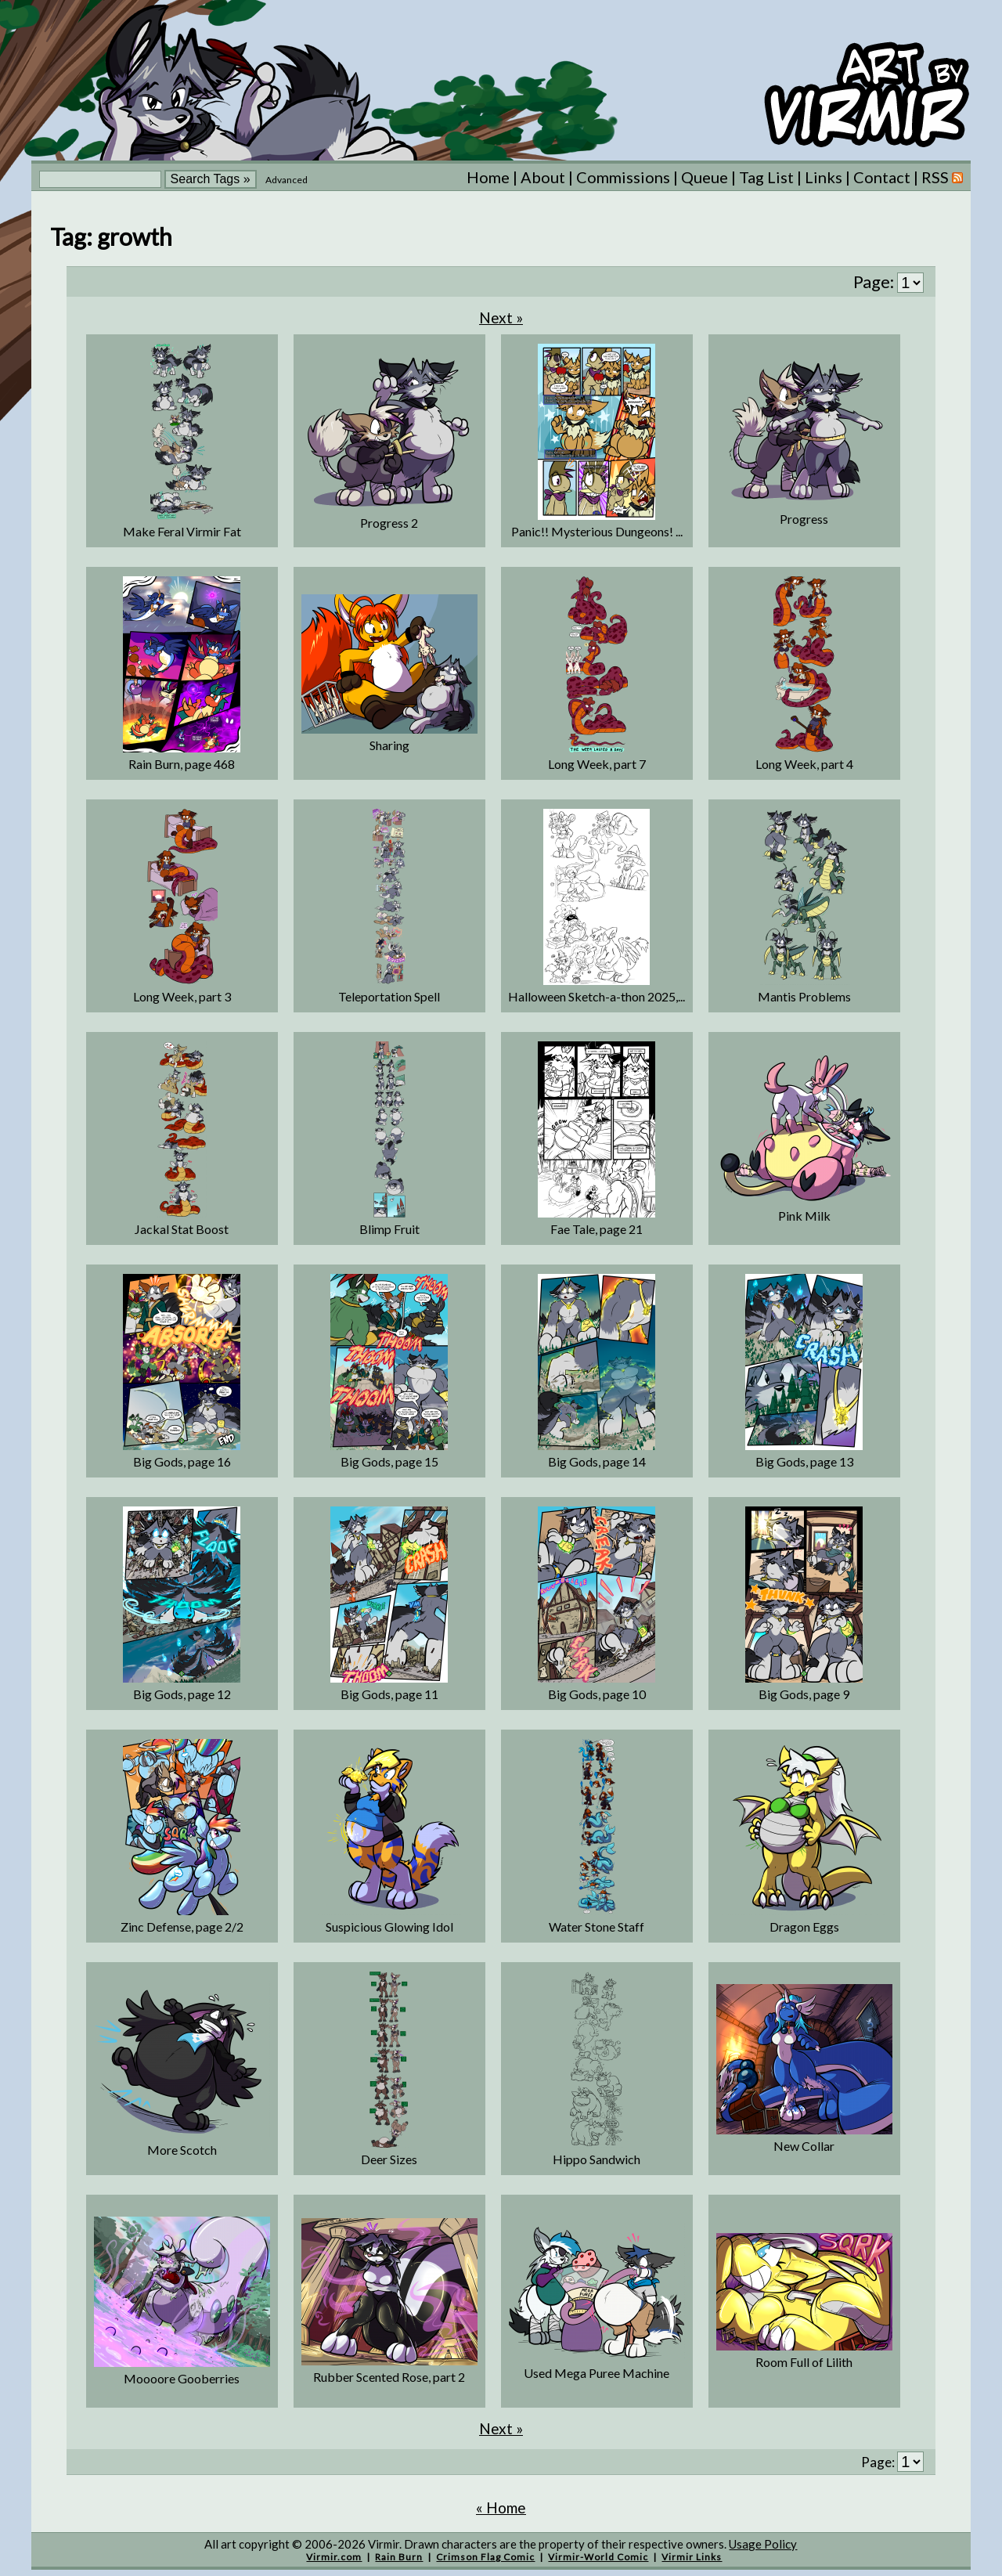 The height and width of the screenshot is (2576, 1002). Describe the element at coordinates (596, 996) in the screenshot. I see `Halloween Sketch-a-thon 2025,...` at that location.